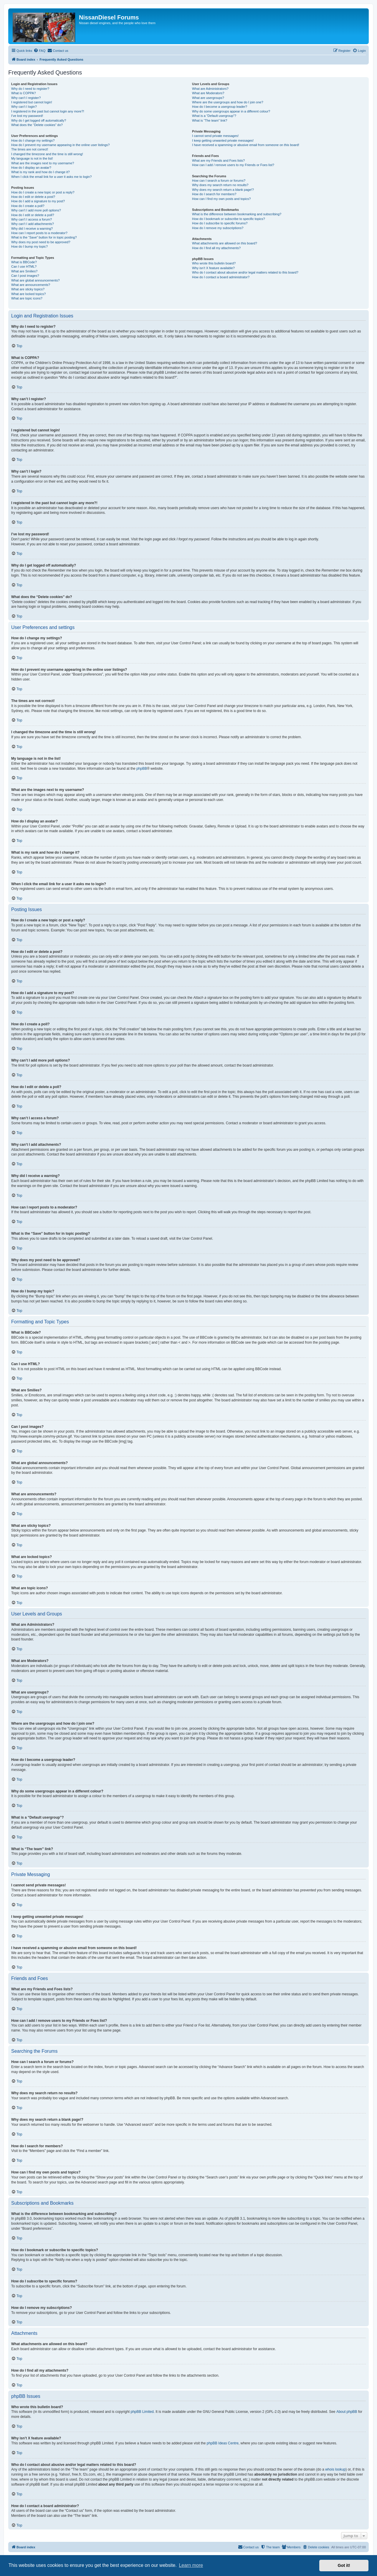  Describe the element at coordinates (40, 242) in the screenshot. I see `Why does my post need to be approved?` at that location.